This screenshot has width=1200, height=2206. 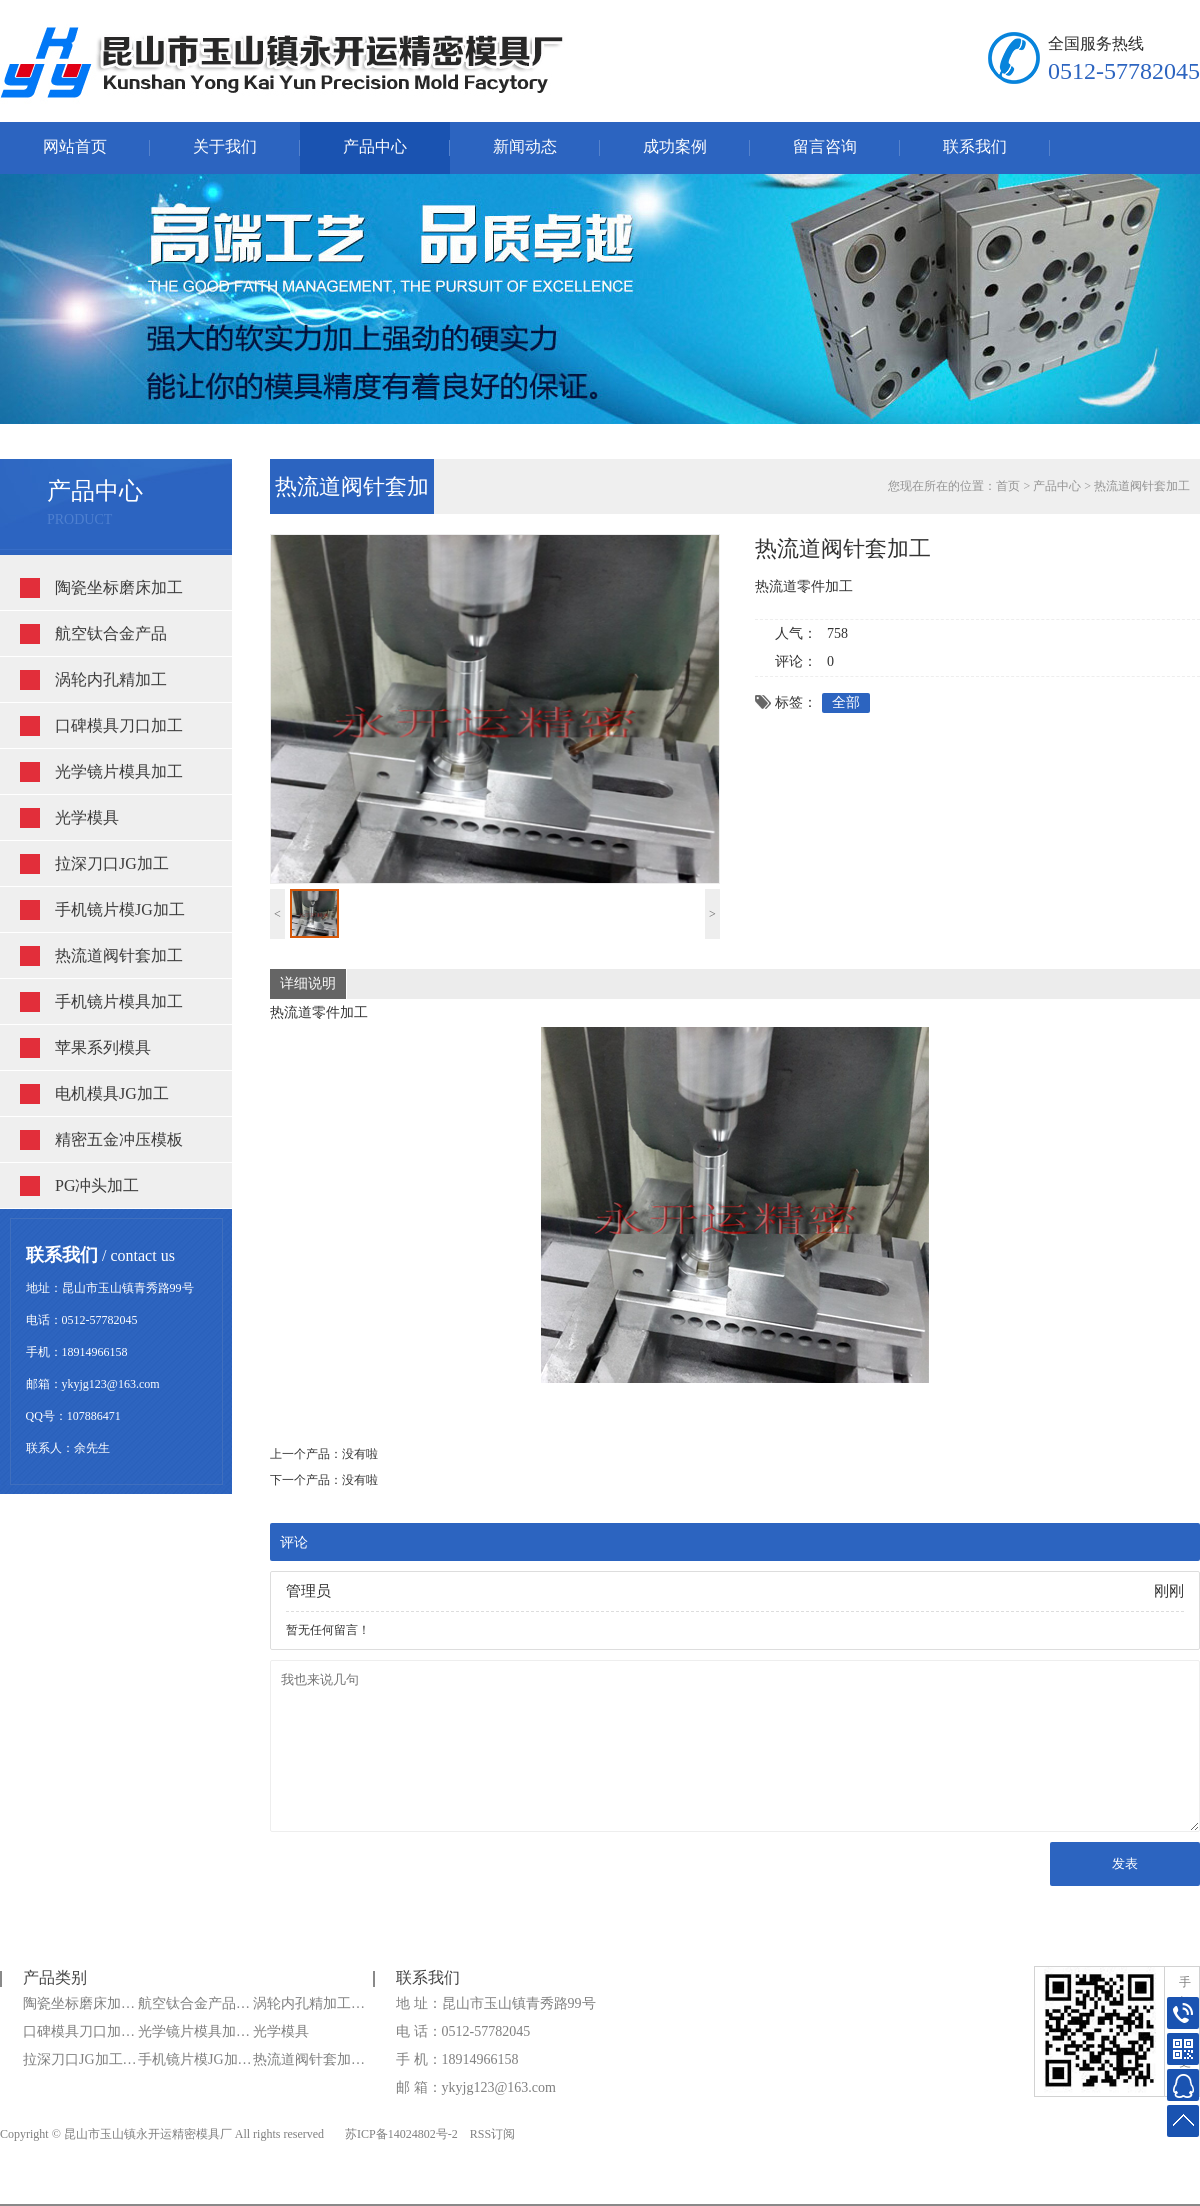 What do you see at coordinates (87, 817) in the screenshot?
I see `光学模具` at bounding box center [87, 817].